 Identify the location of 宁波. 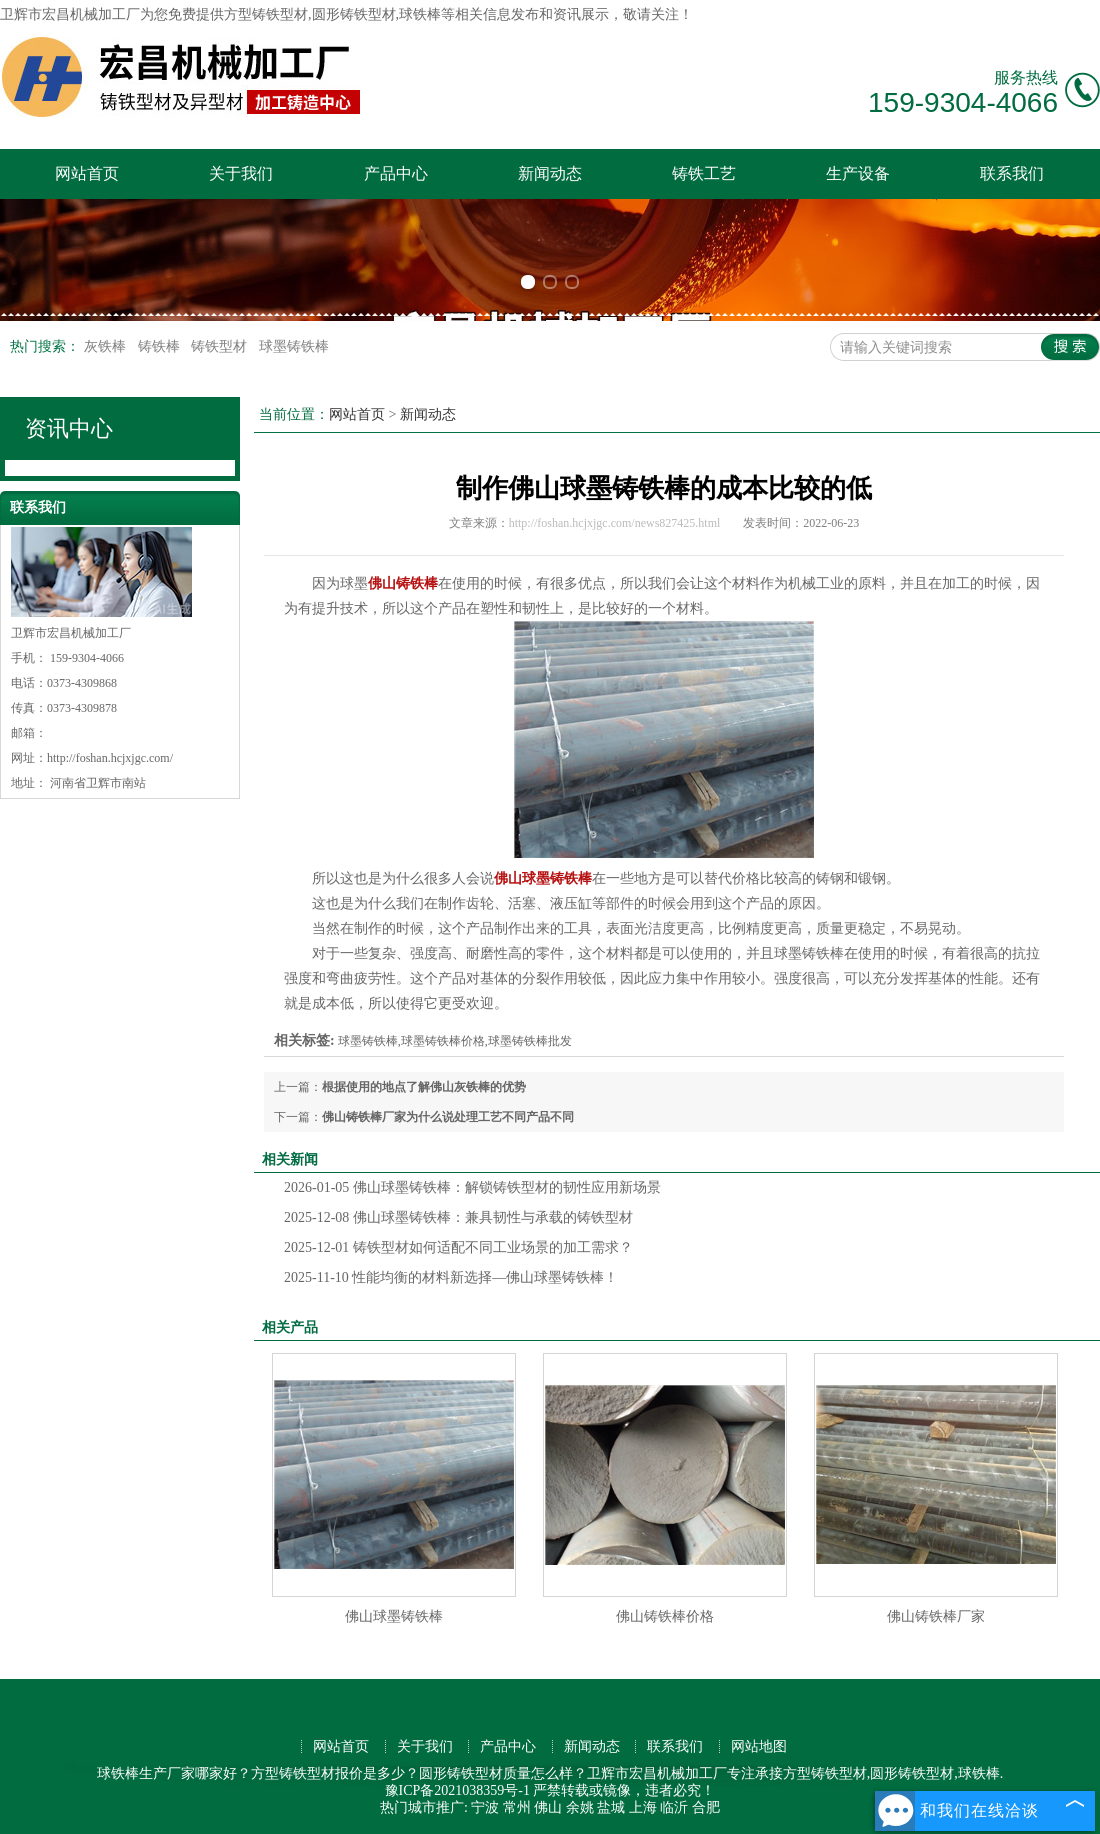
(485, 1807).